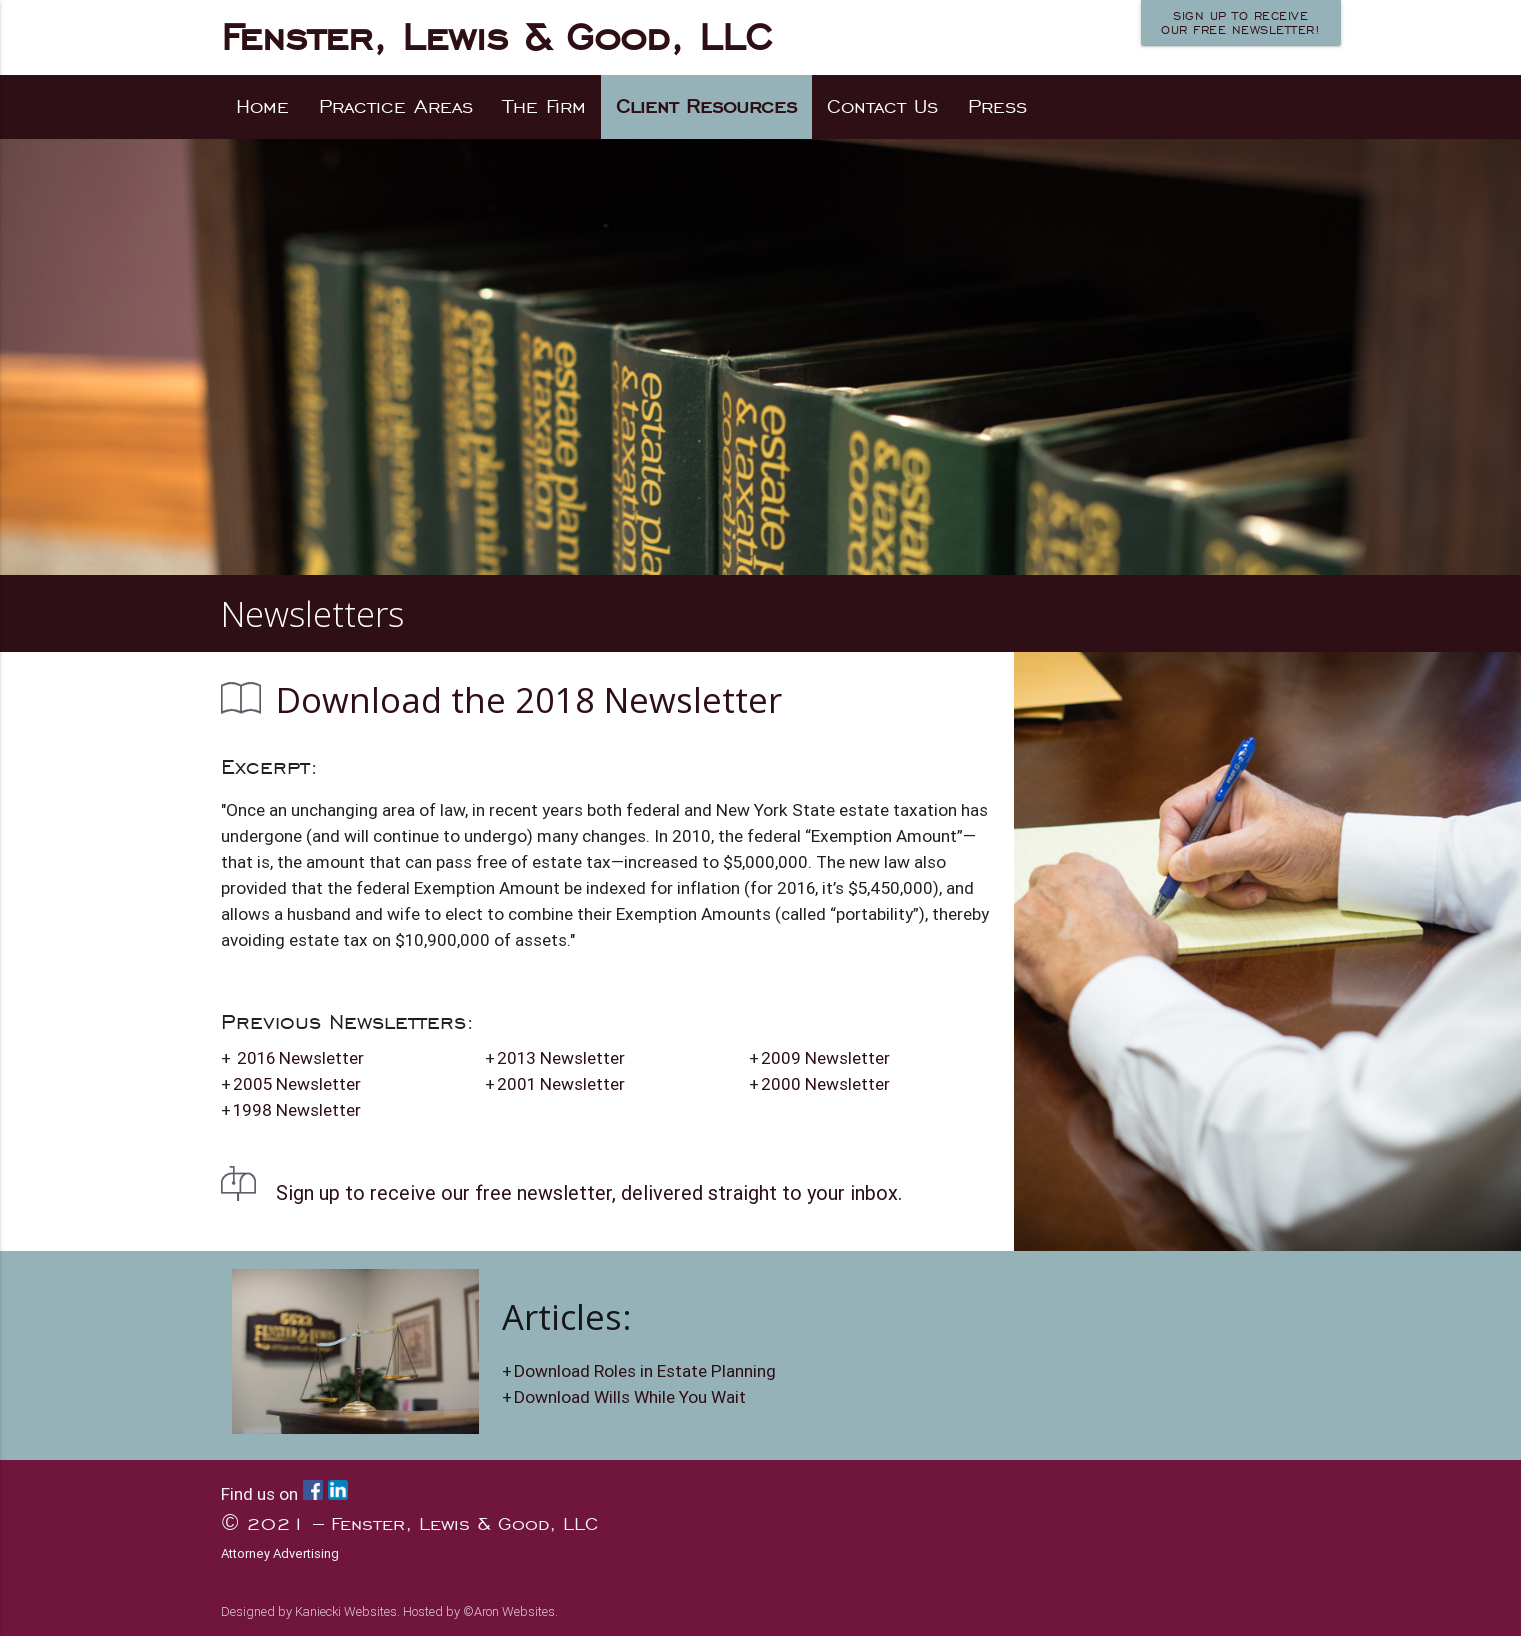  What do you see at coordinates (825, 1058) in the screenshot?
I see `2009` at bounding box center [825, 1058].